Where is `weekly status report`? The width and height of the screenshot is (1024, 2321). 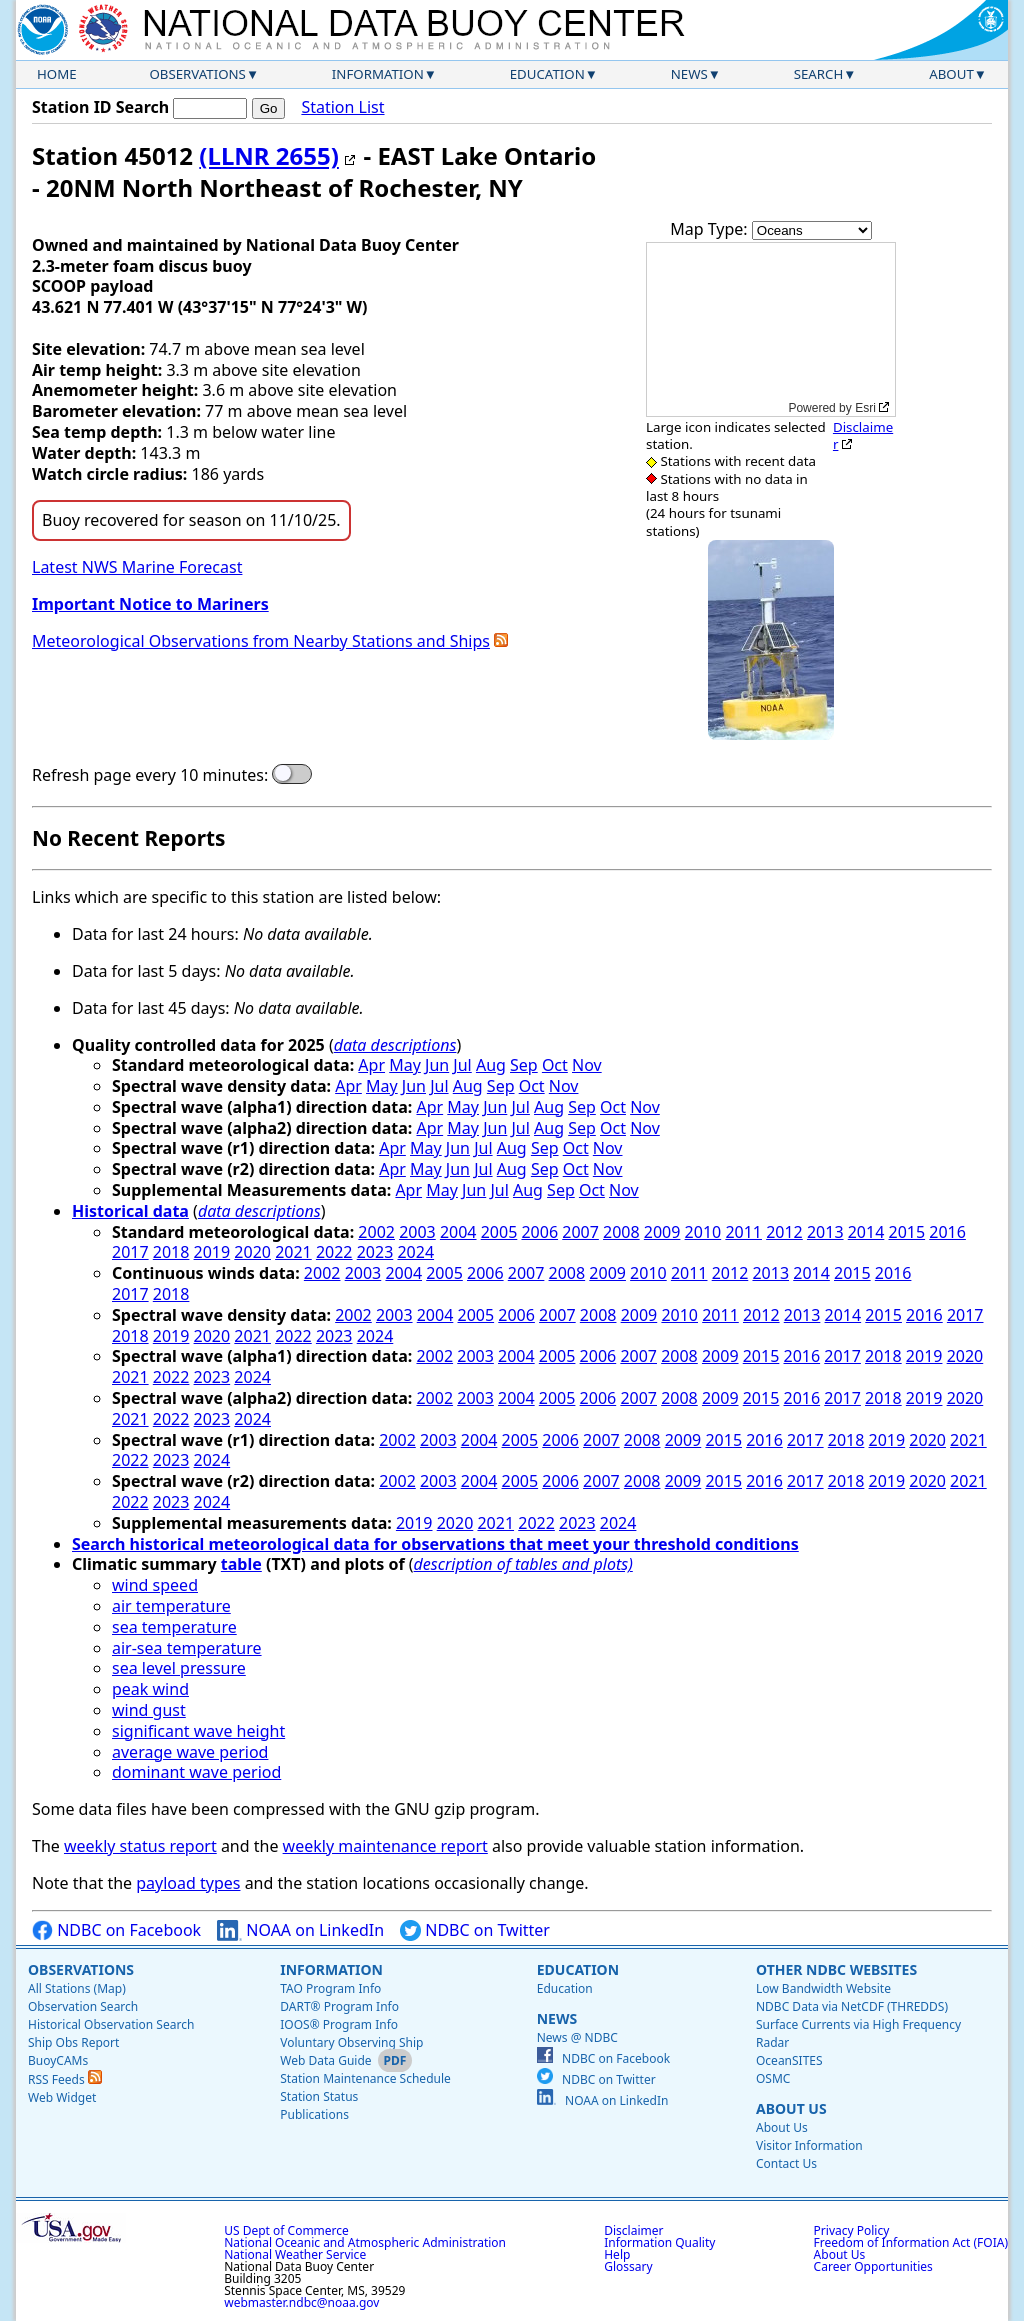
weekly status report is located at coordinates (140, 1846).